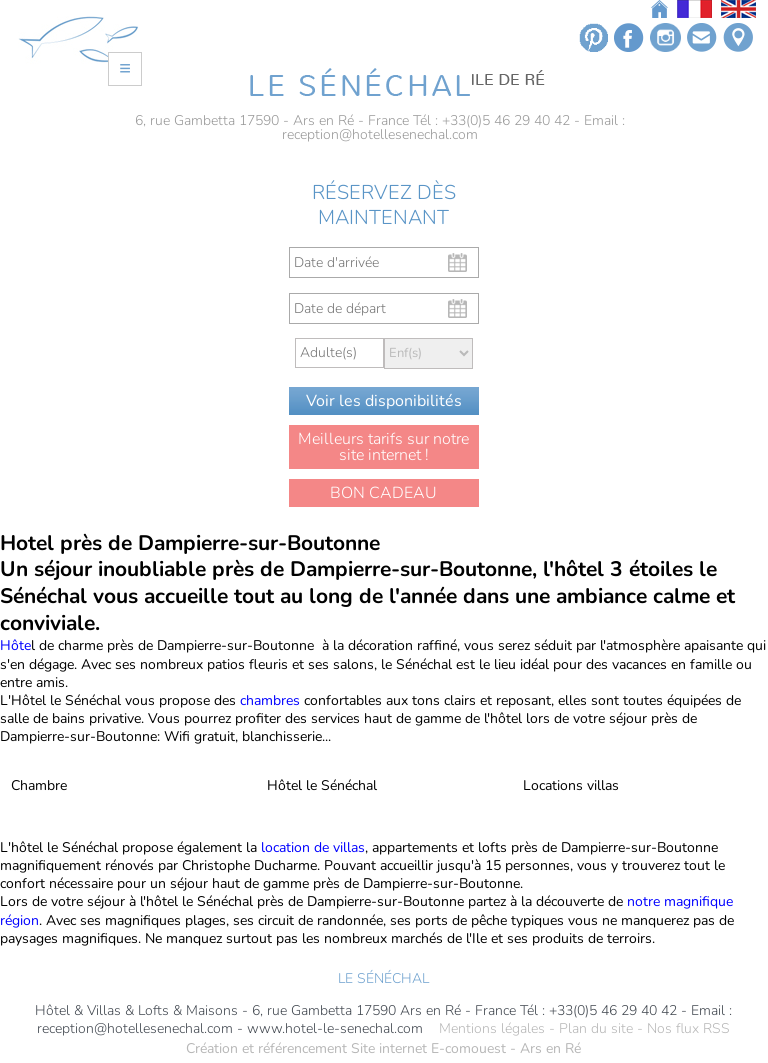 The image size is (768, 1063). What do you see at coordinates (384, 401) in the screenshot?
I see `Voir les disponibilités` at bounding box center [384, 401].